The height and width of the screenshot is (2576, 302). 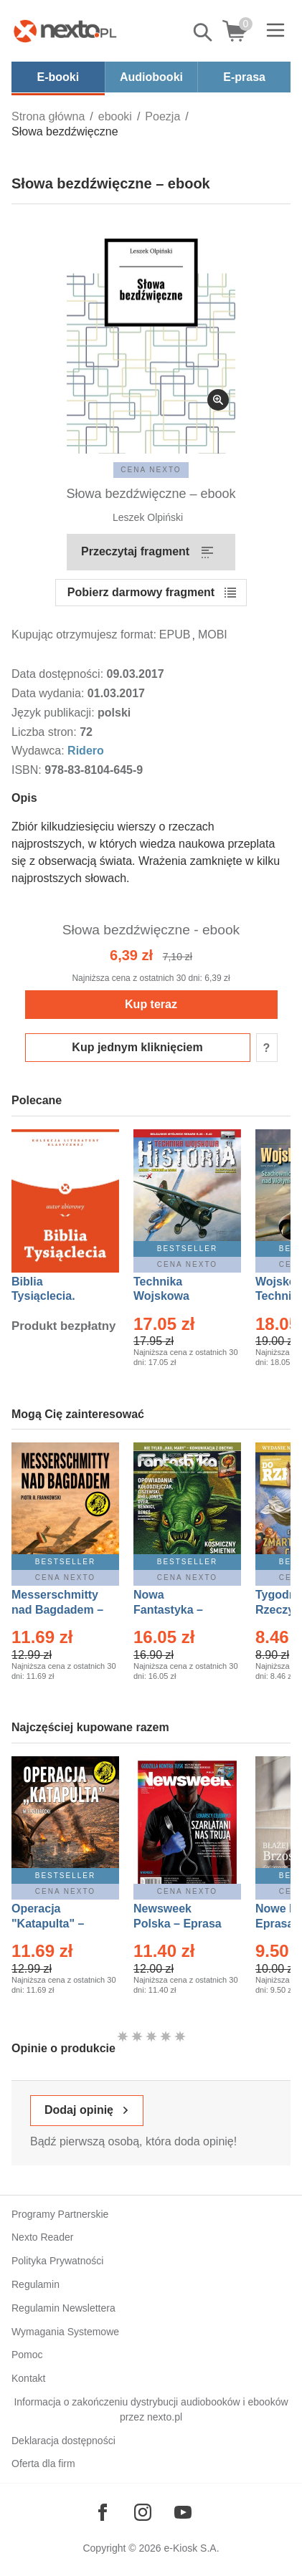 I want to click on Wymagania Systemowe, so click(x=65, y=2331).